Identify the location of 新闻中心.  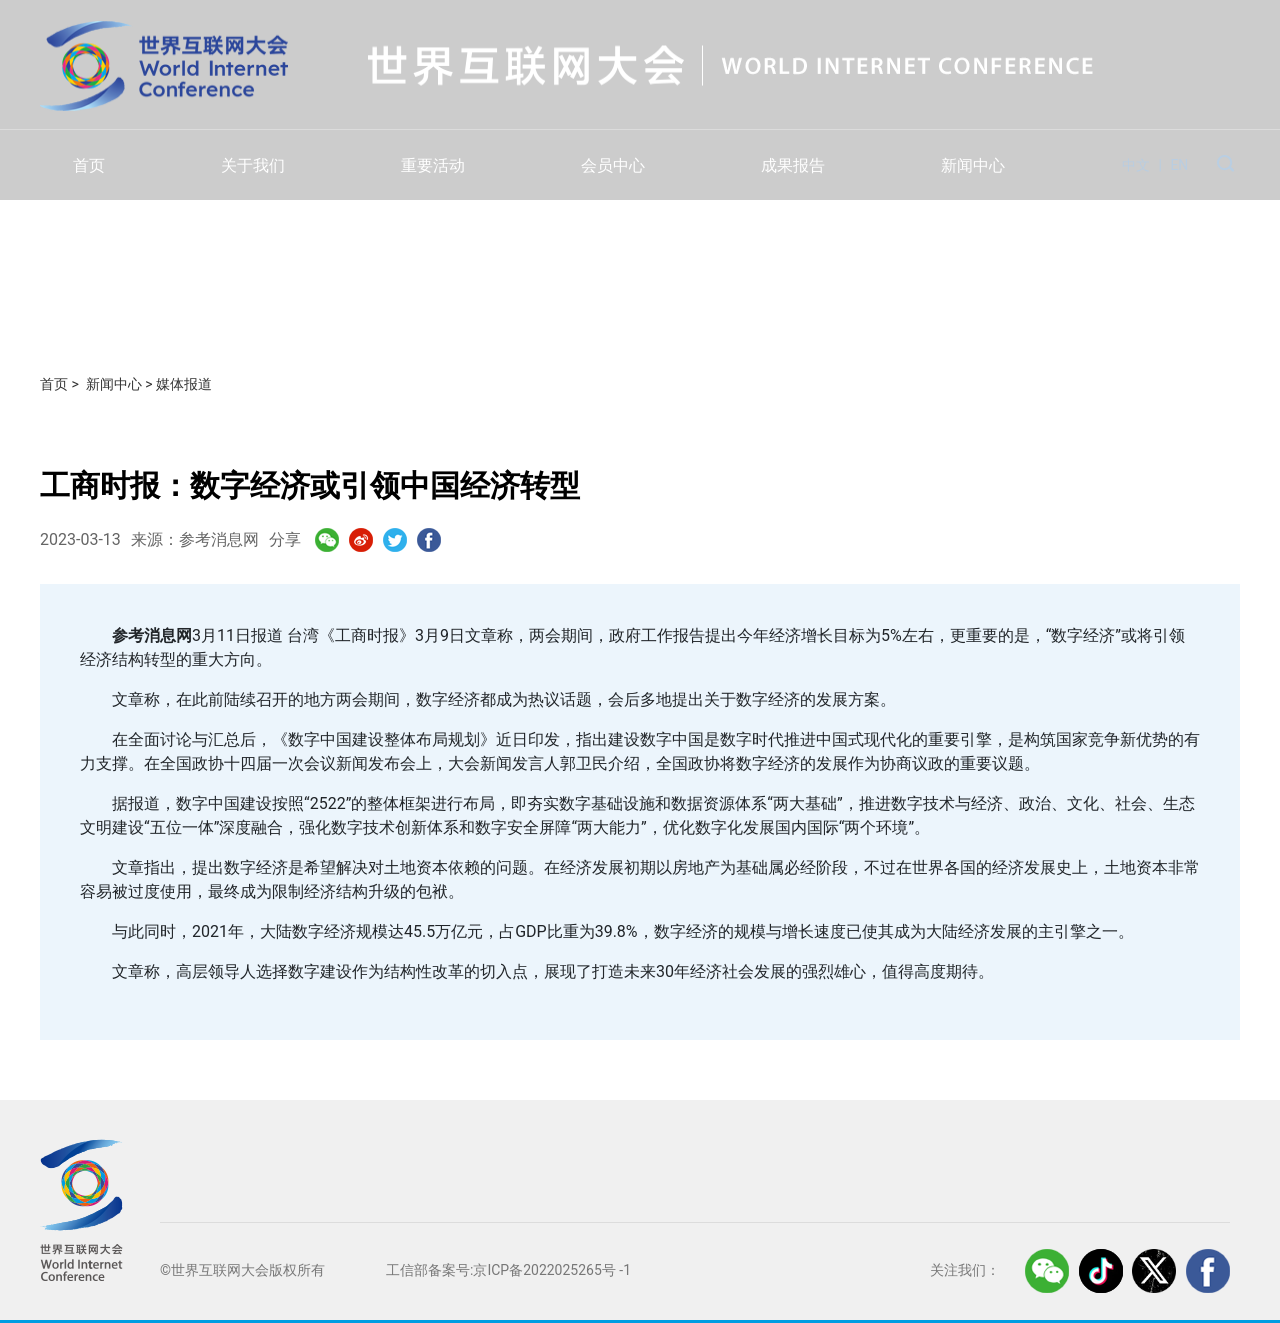
(973, 165).